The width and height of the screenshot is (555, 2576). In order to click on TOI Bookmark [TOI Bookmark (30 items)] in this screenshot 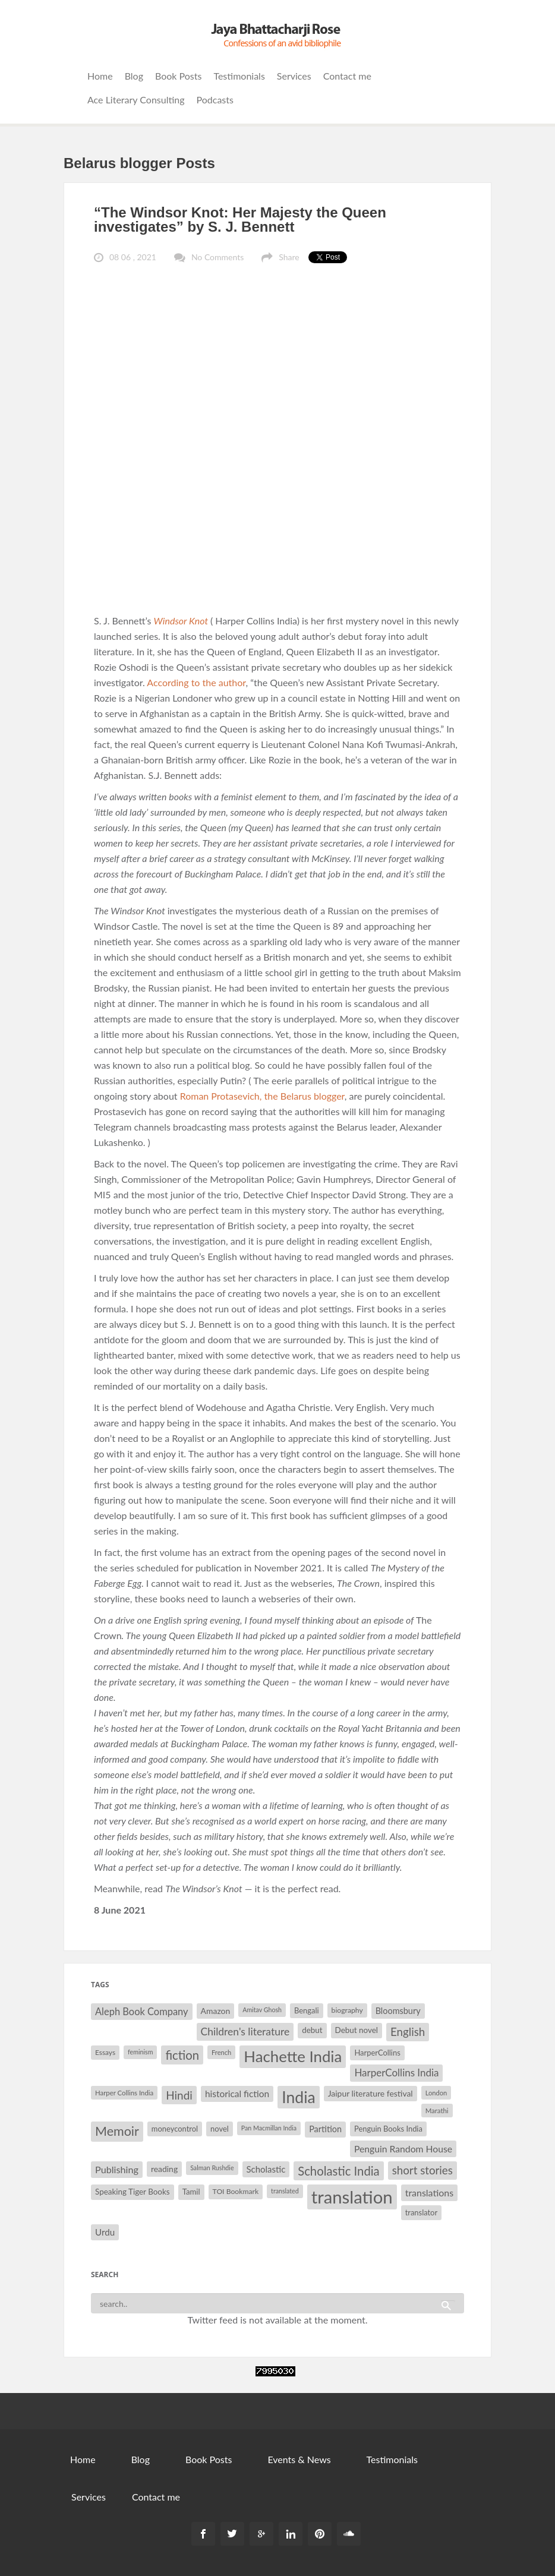, I will do `click(236, 2191)`.